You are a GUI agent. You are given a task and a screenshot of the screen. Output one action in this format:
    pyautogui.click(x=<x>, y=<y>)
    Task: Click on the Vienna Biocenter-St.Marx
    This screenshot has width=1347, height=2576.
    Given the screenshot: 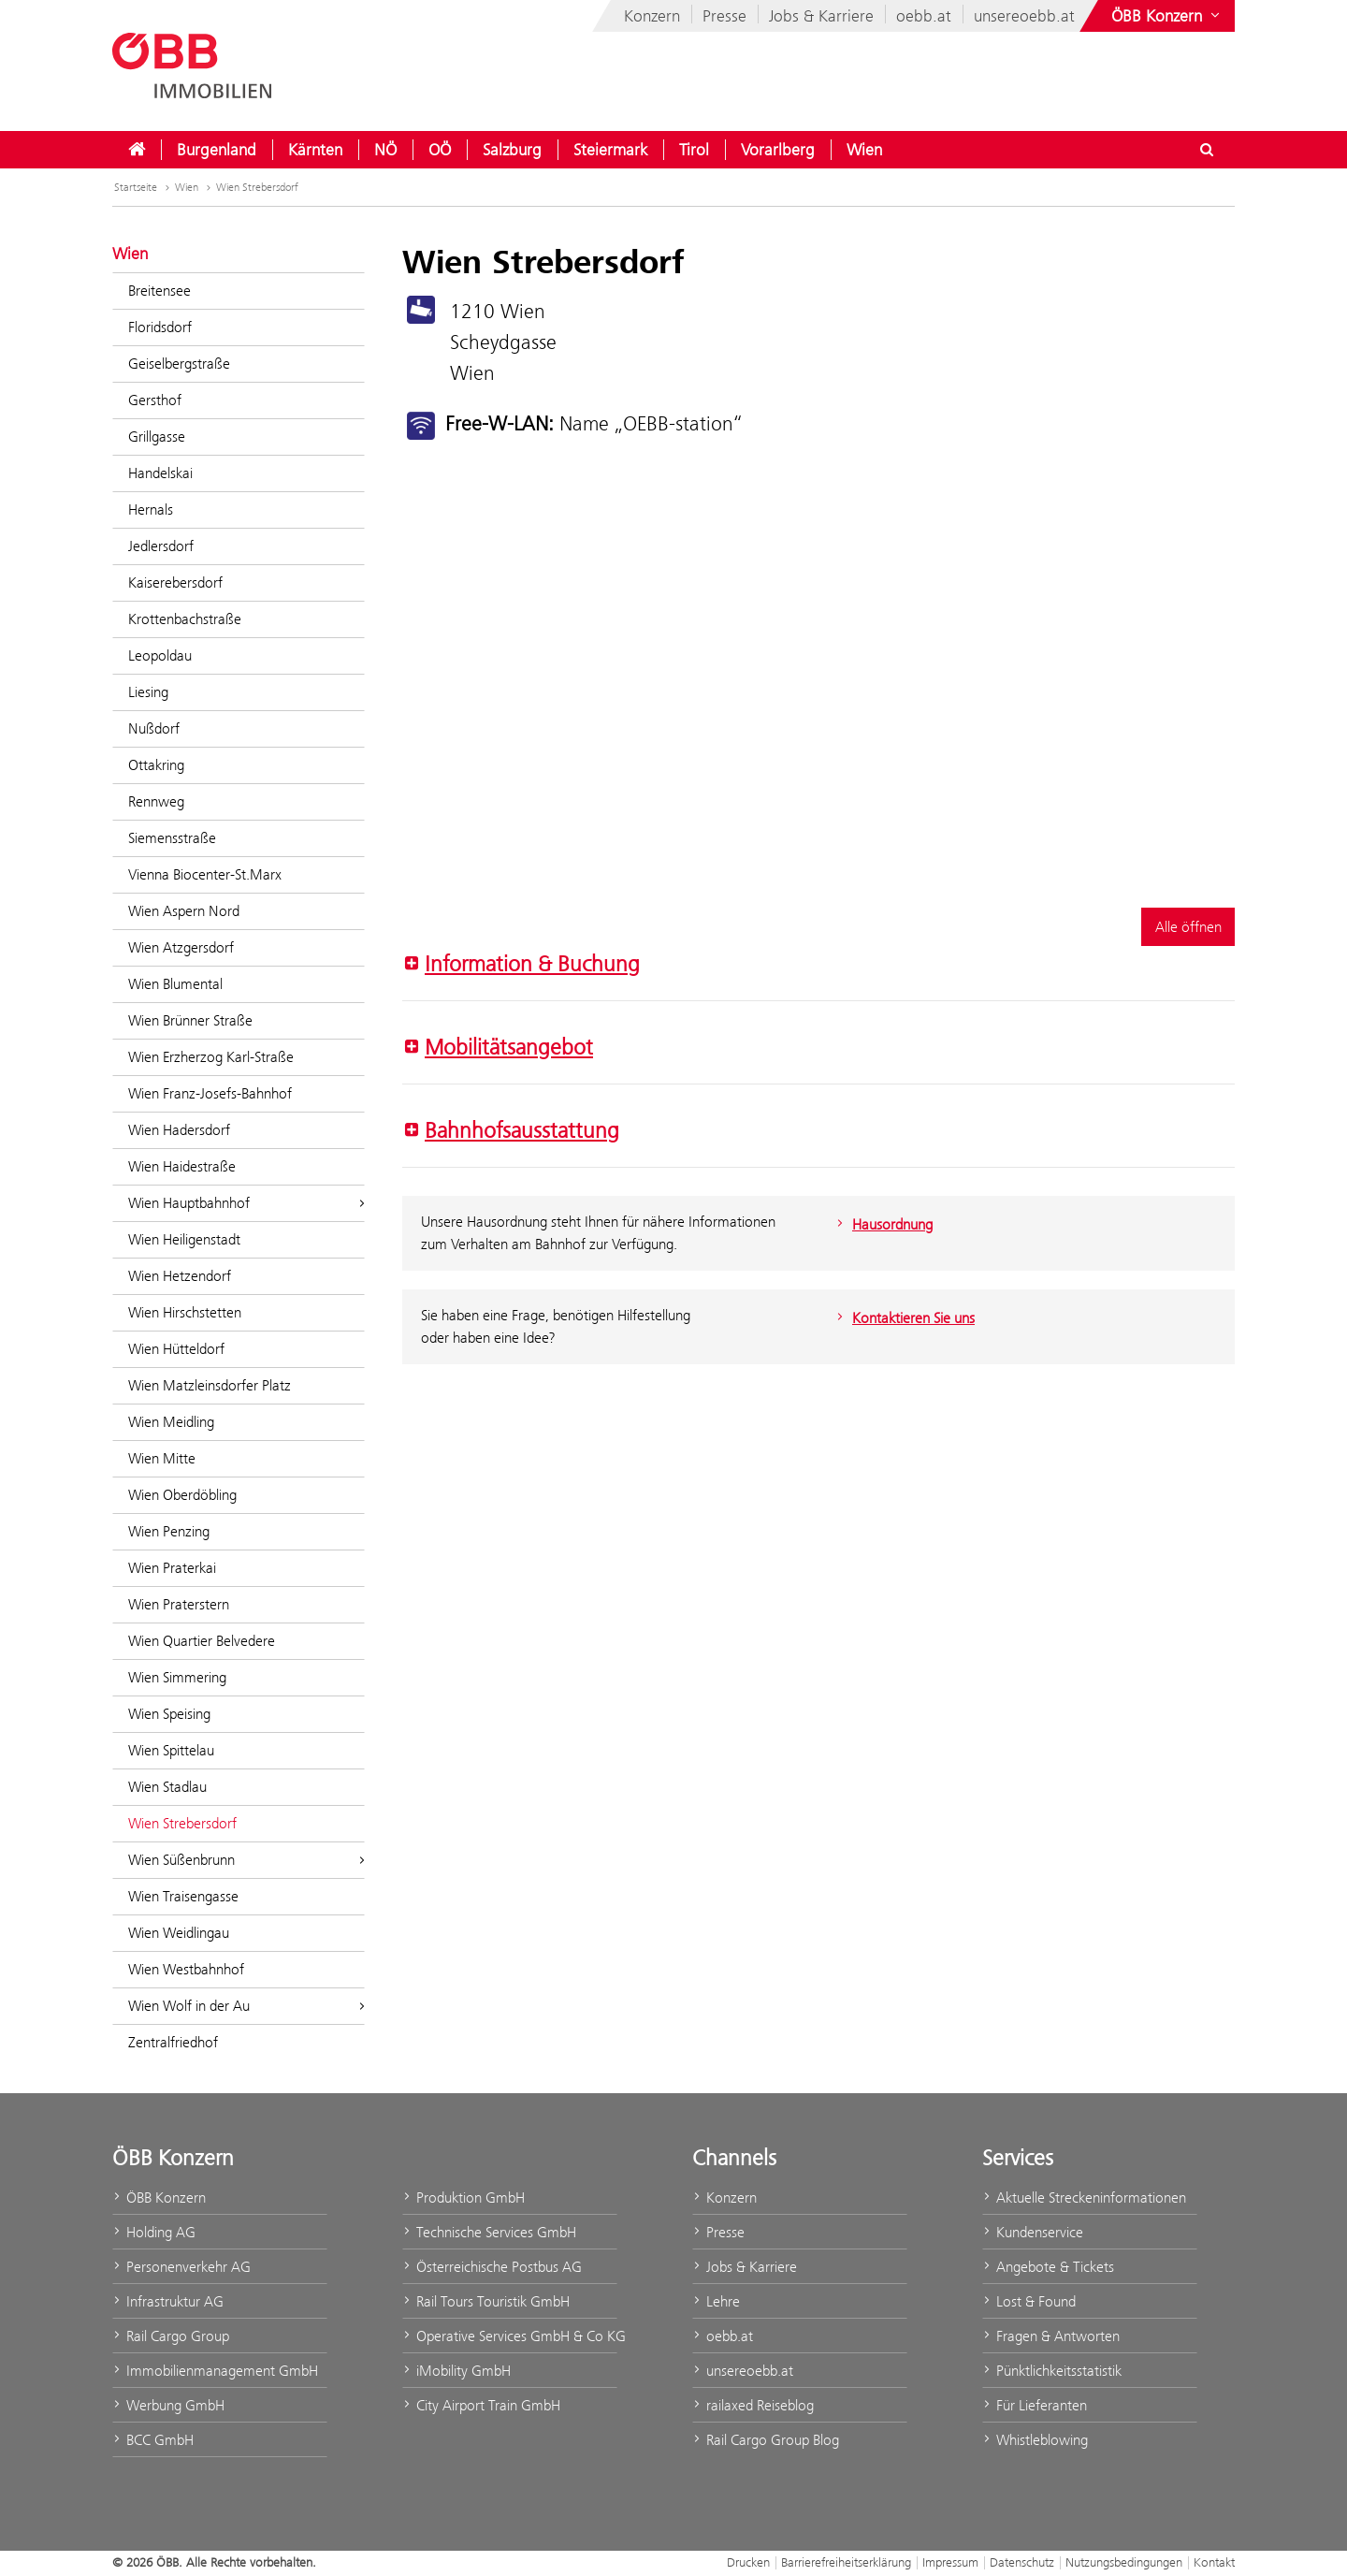 What is the action you would take?
    pyautogui.click(x=205, y=874)
    